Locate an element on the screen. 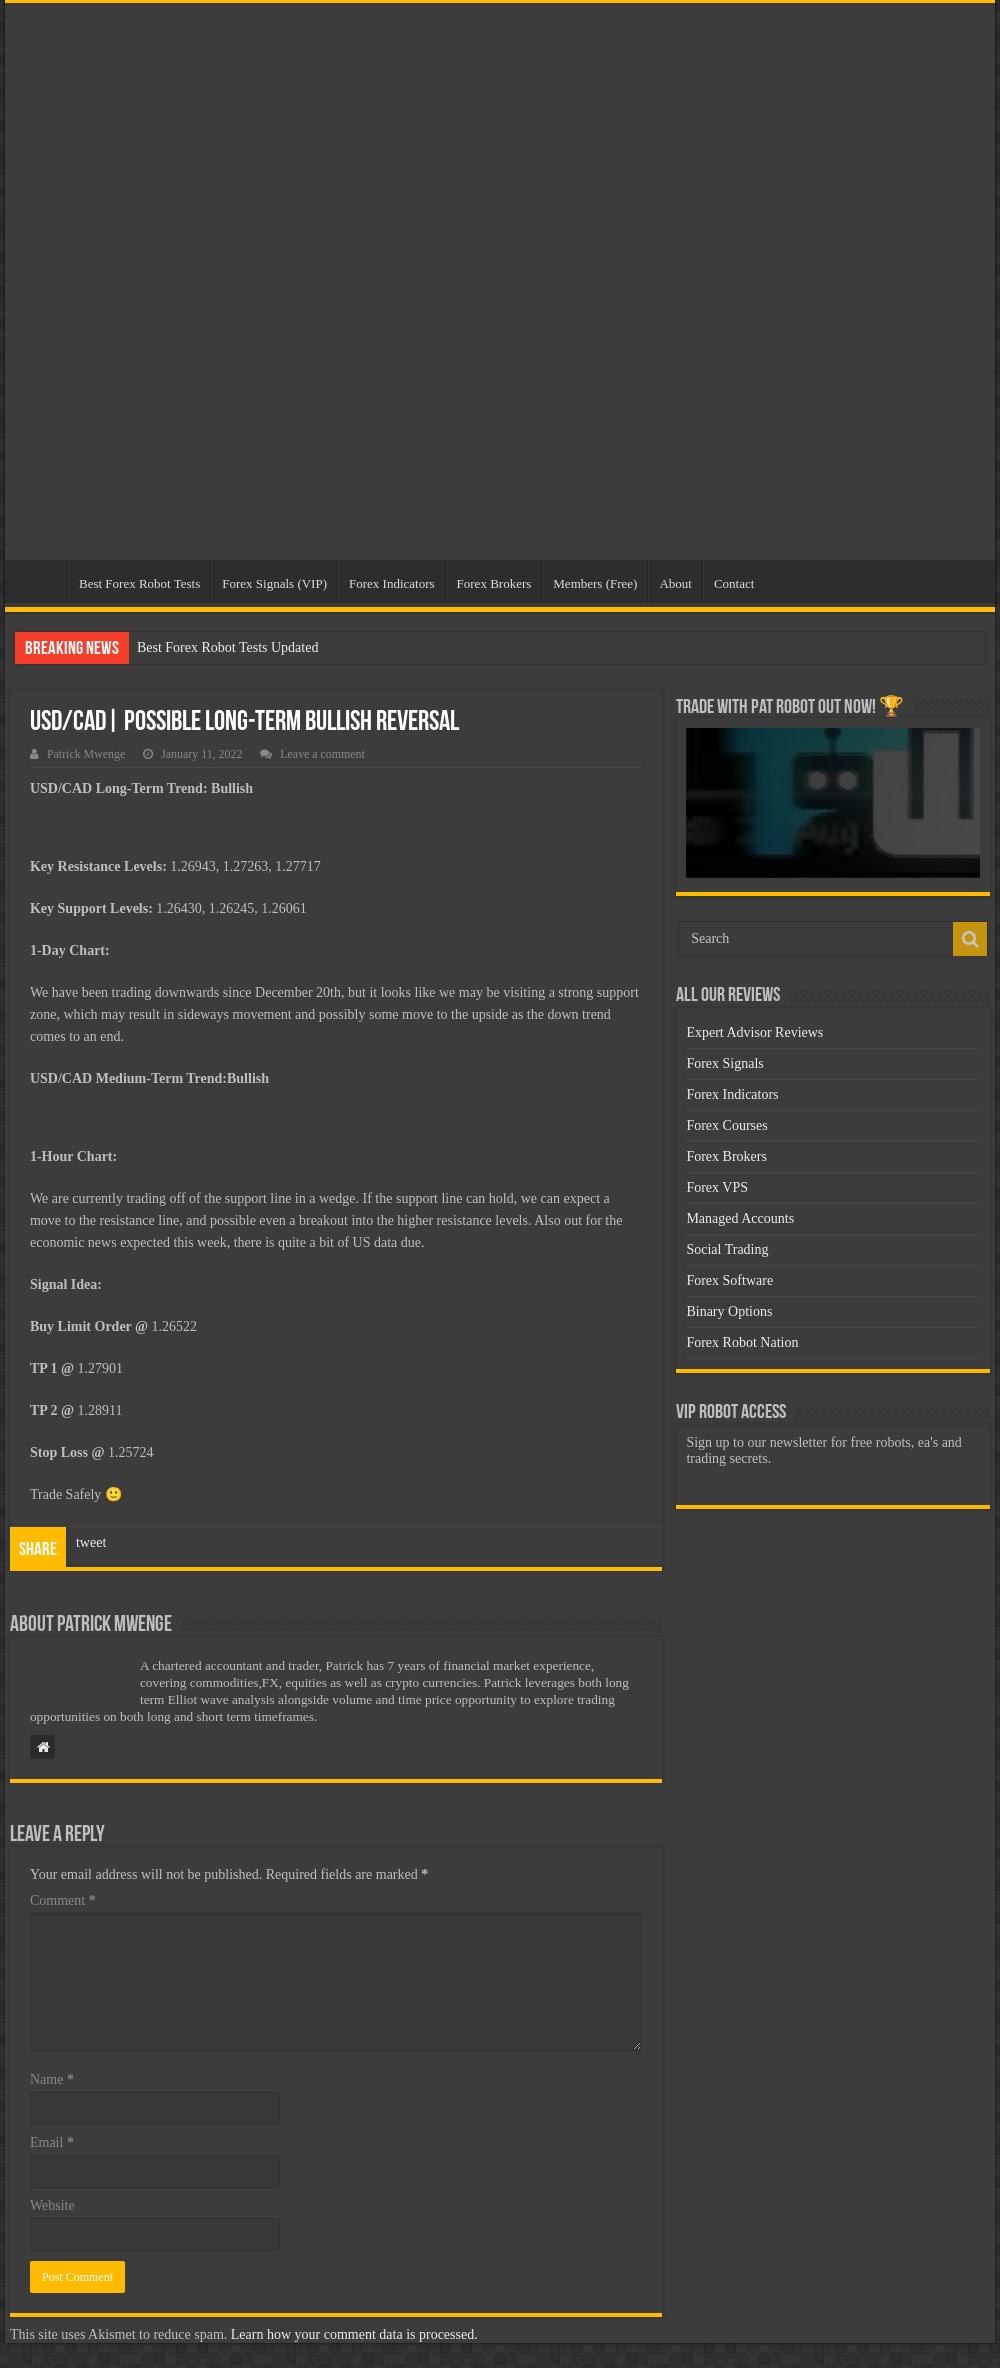 This screenshot has height=2368, width=1000. Binary Options is located at coordinates (729, 1311).